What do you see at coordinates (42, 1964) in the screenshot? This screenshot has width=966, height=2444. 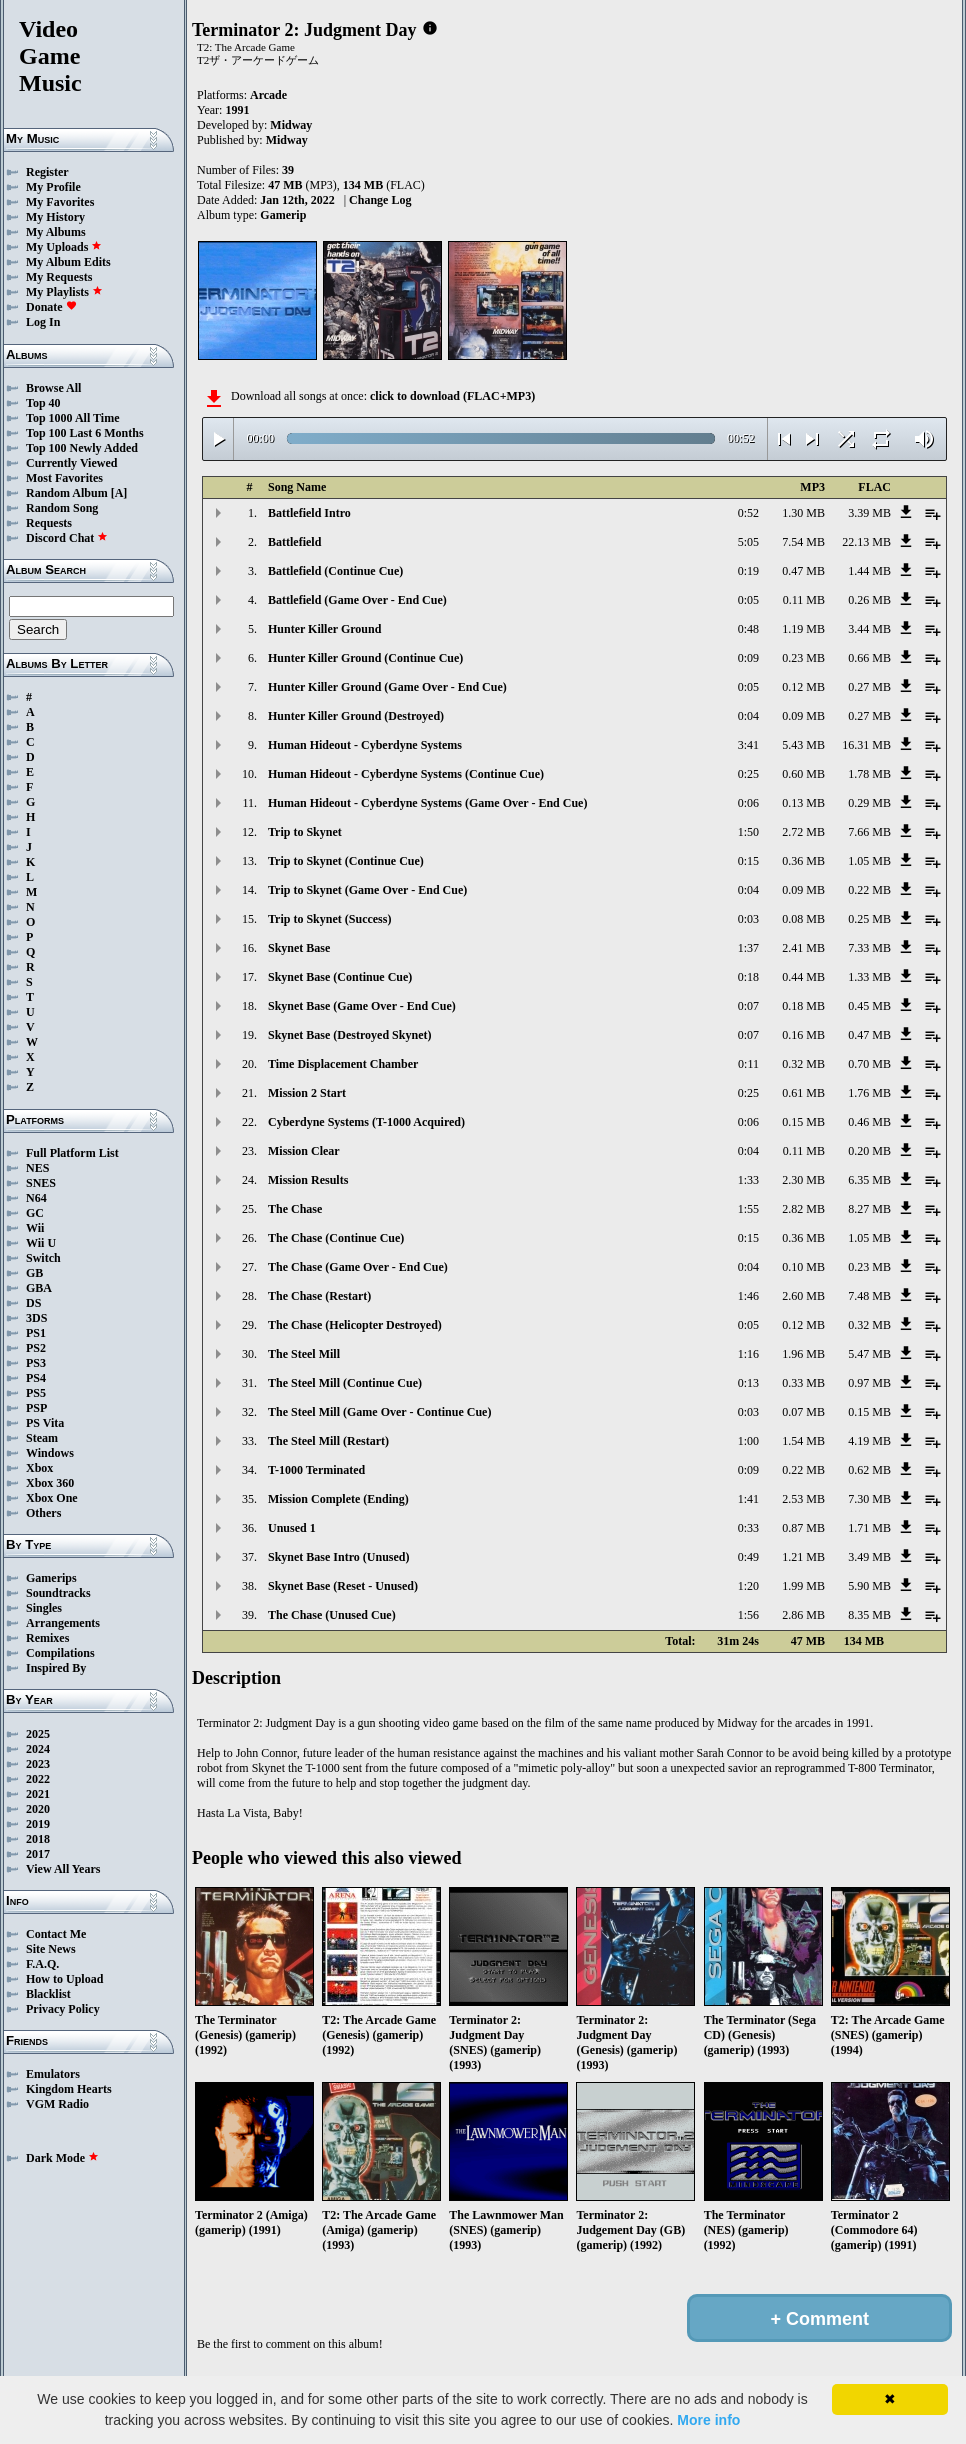 I see `F.A.Q.` at bounding box center [42, 1964].